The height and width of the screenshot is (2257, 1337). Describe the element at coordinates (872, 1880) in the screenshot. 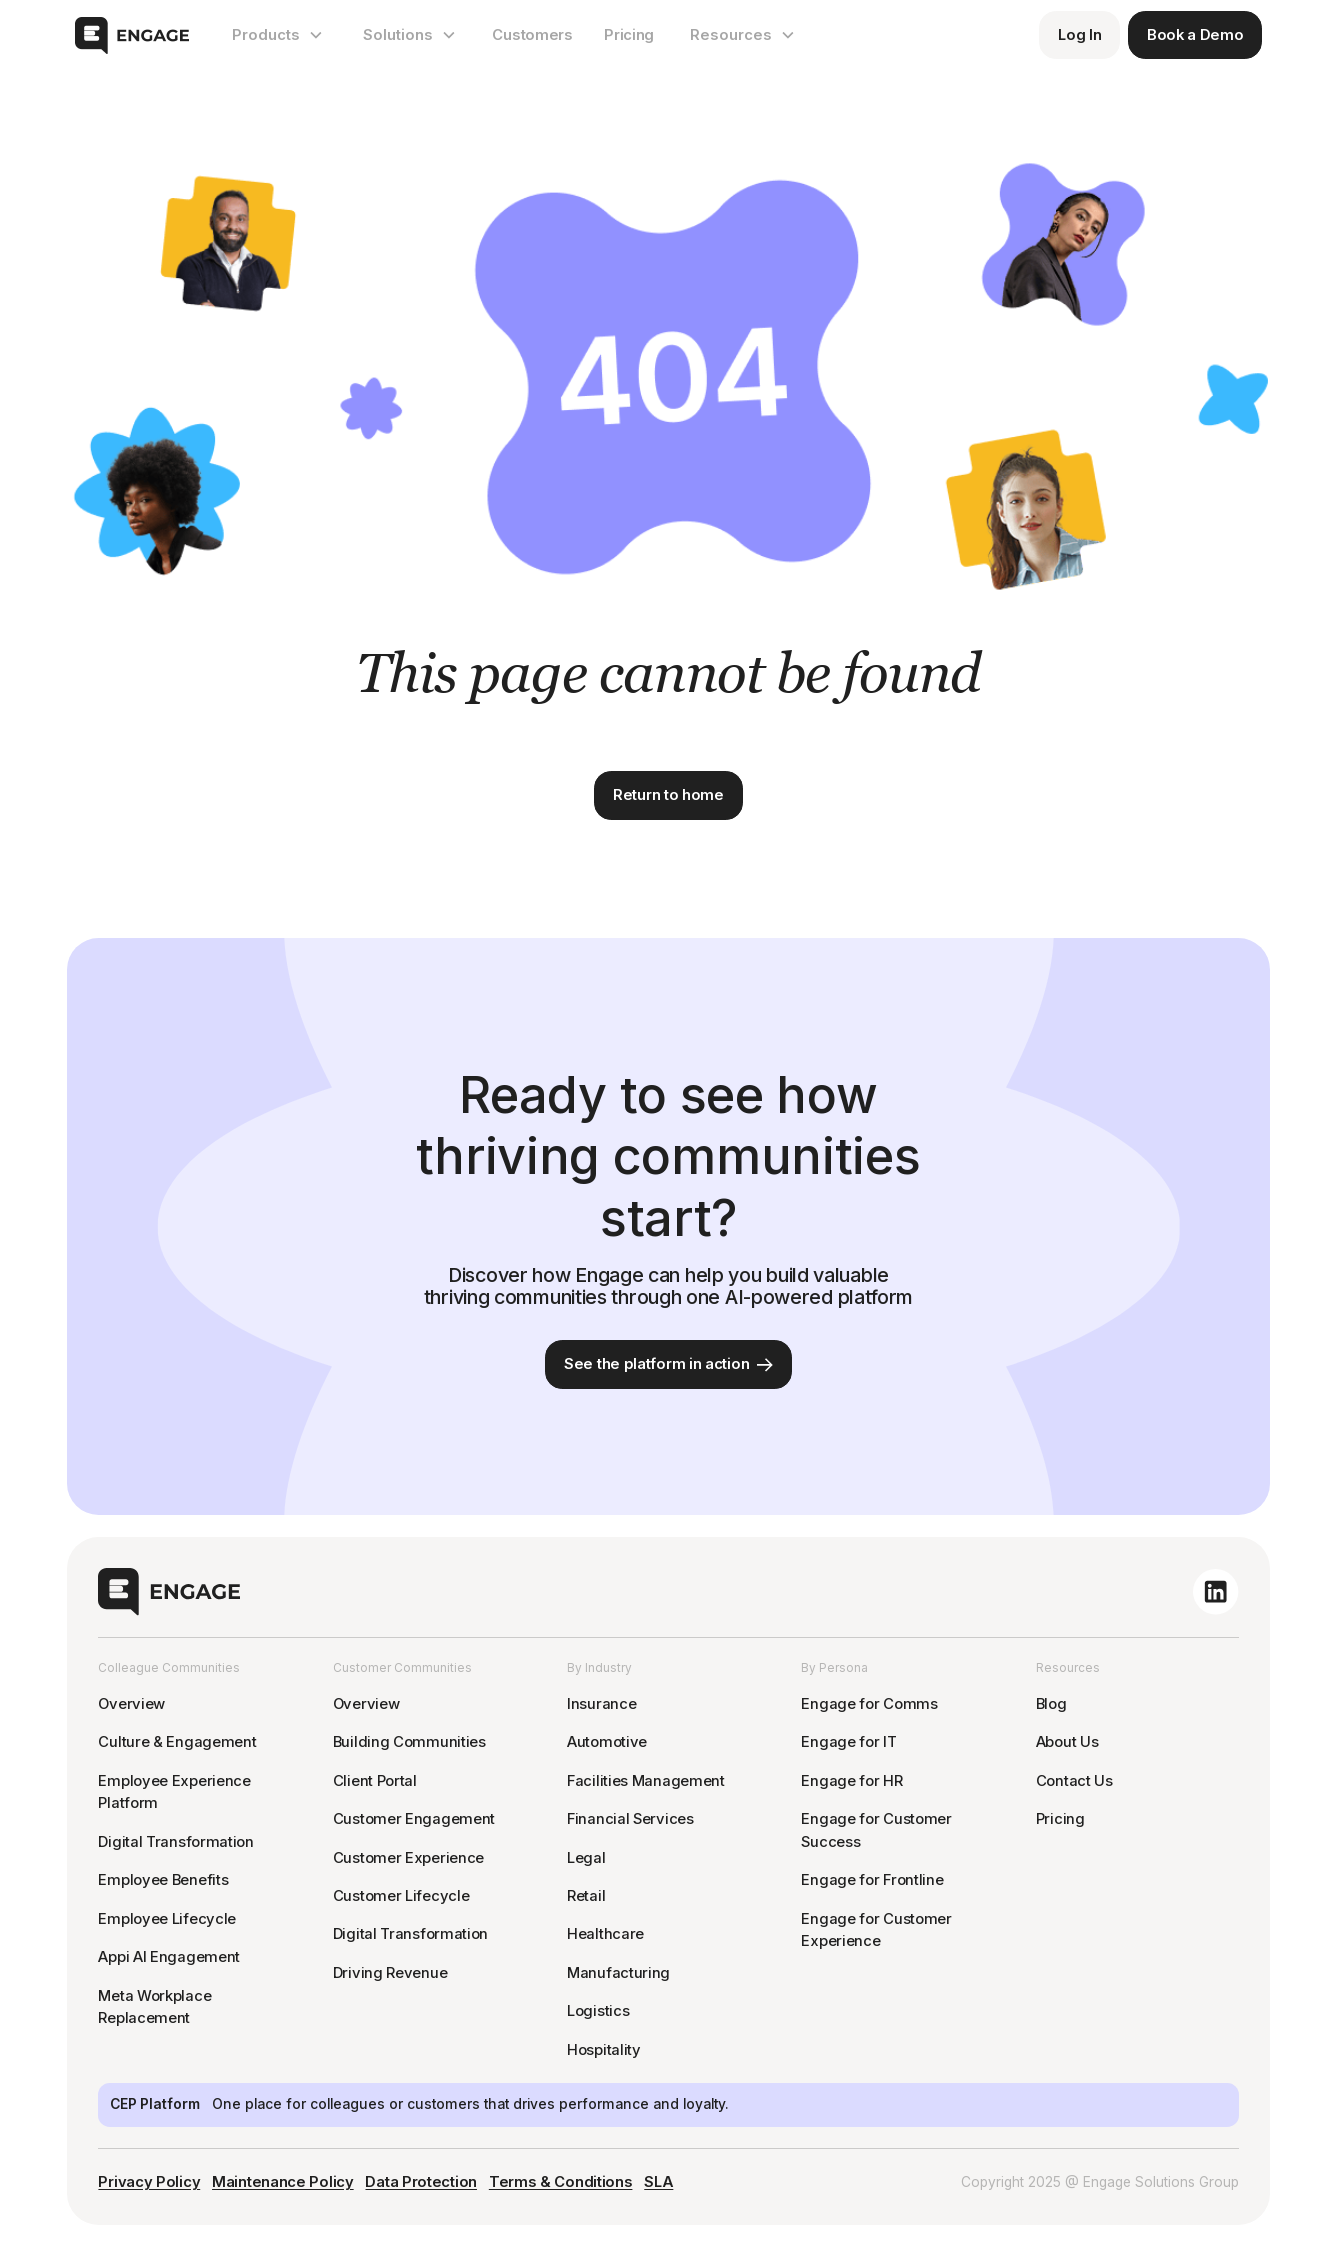

I see `Engage for Frontline` at that location.